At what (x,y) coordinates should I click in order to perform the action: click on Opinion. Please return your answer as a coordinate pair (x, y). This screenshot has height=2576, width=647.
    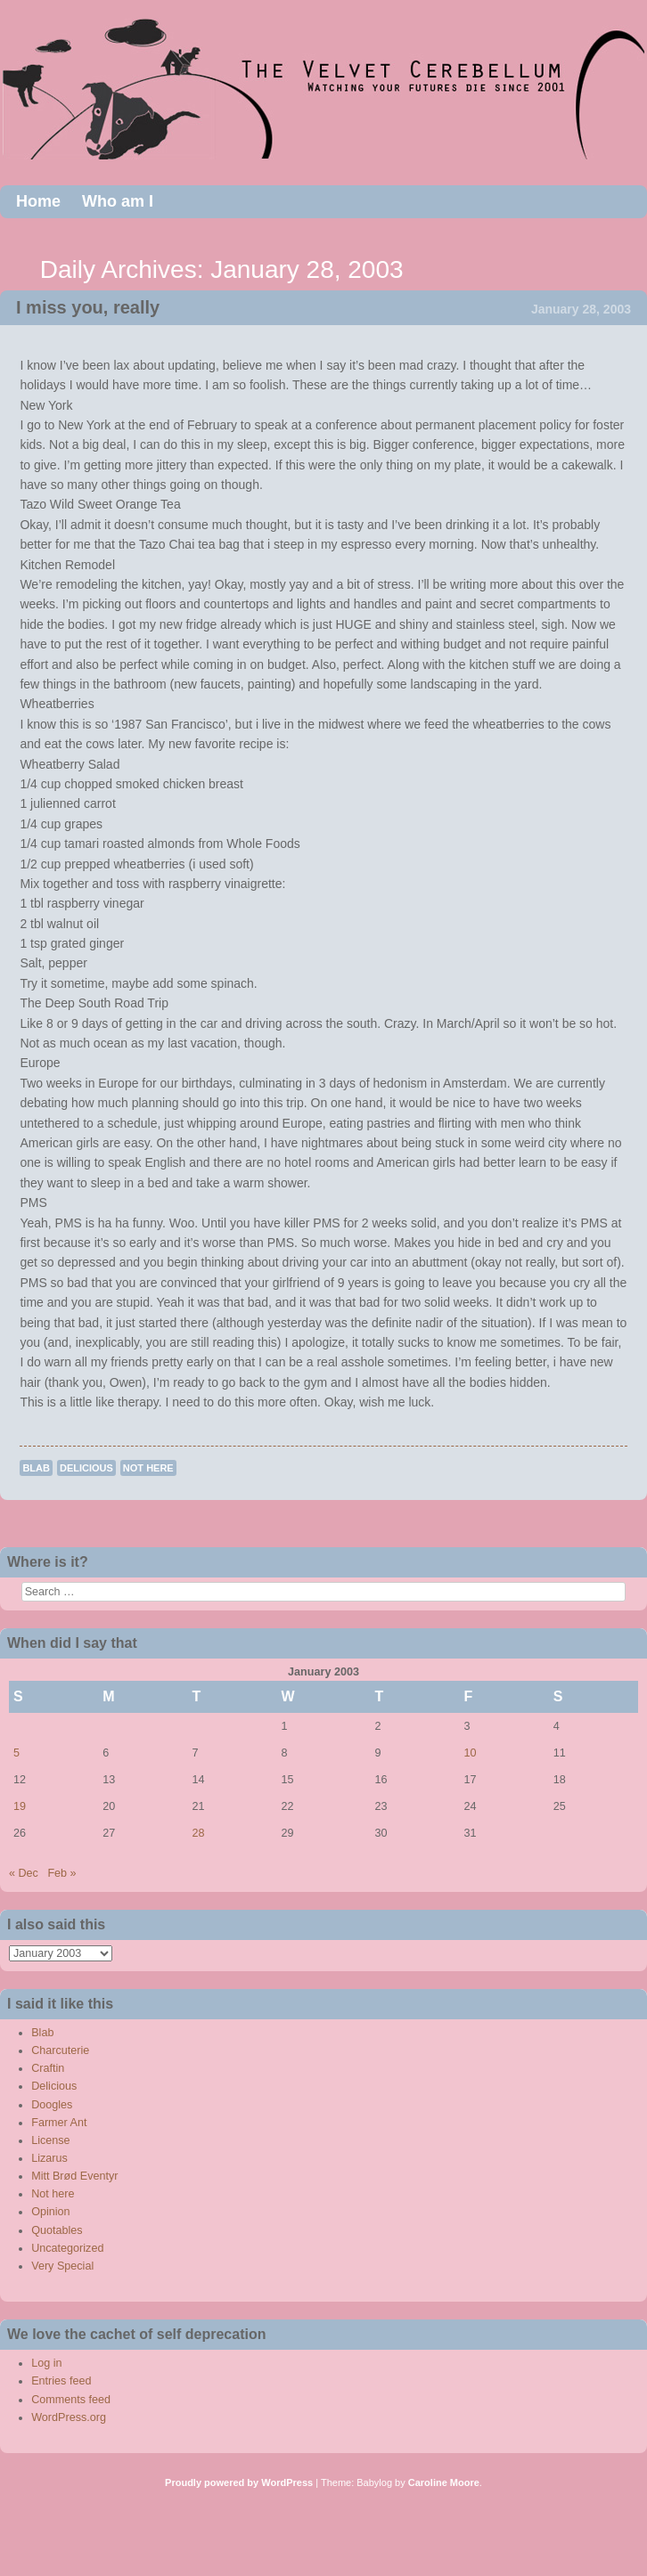
    Looking at the image, I should click on (50, 2211).